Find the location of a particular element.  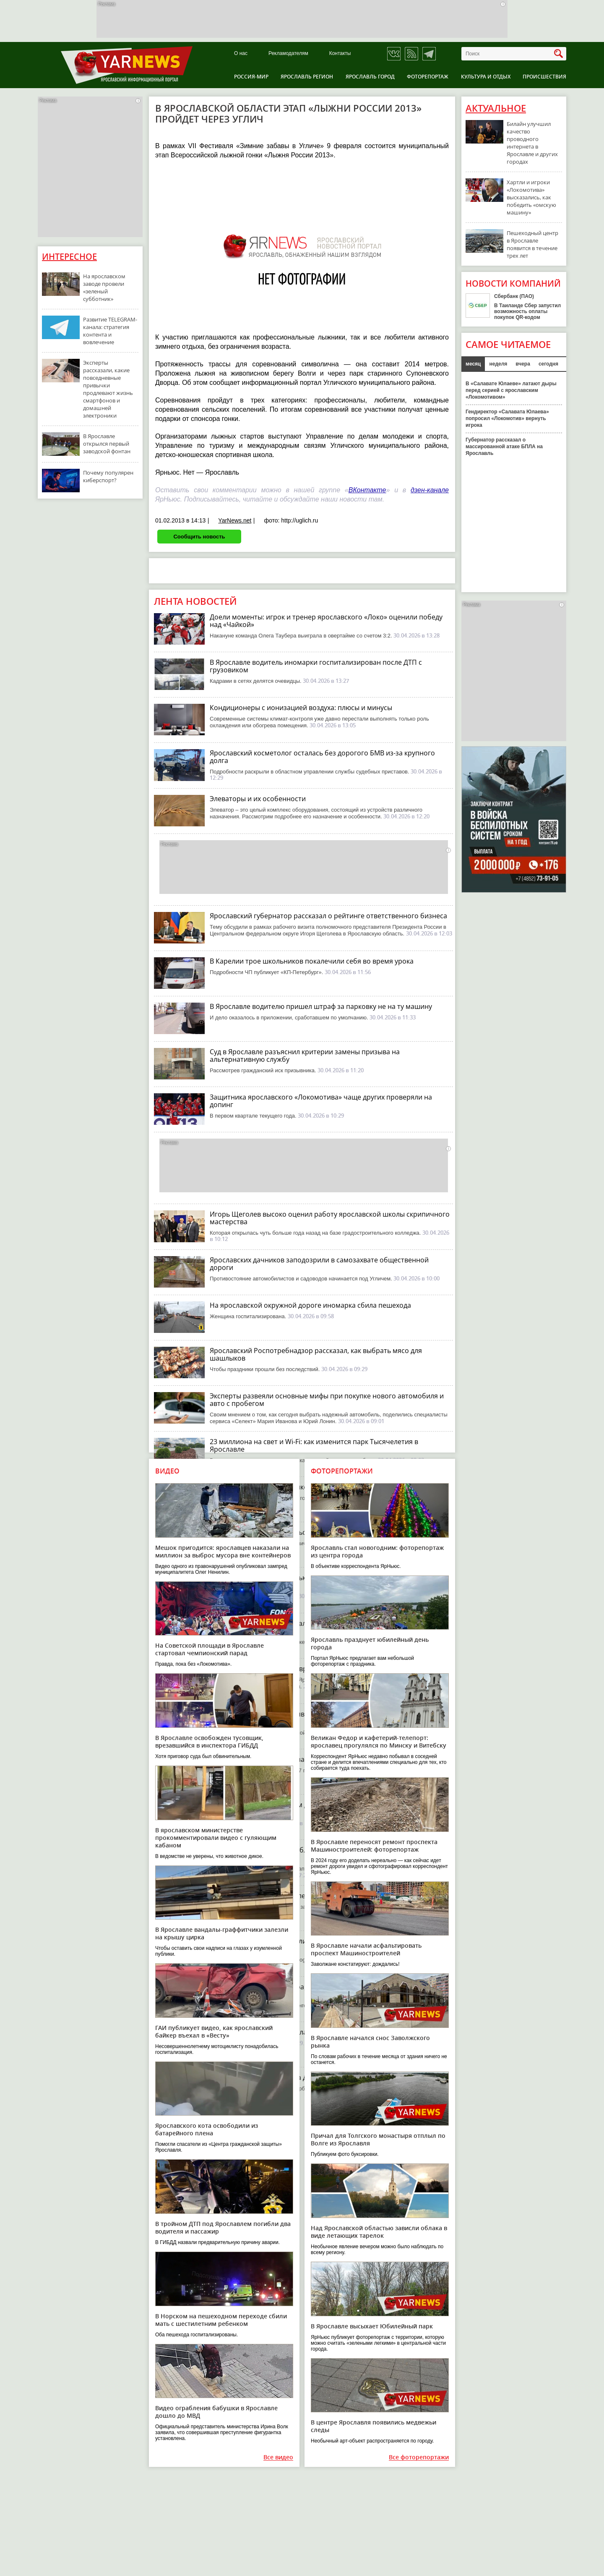

сегодня is located at coordinates (548, 364).